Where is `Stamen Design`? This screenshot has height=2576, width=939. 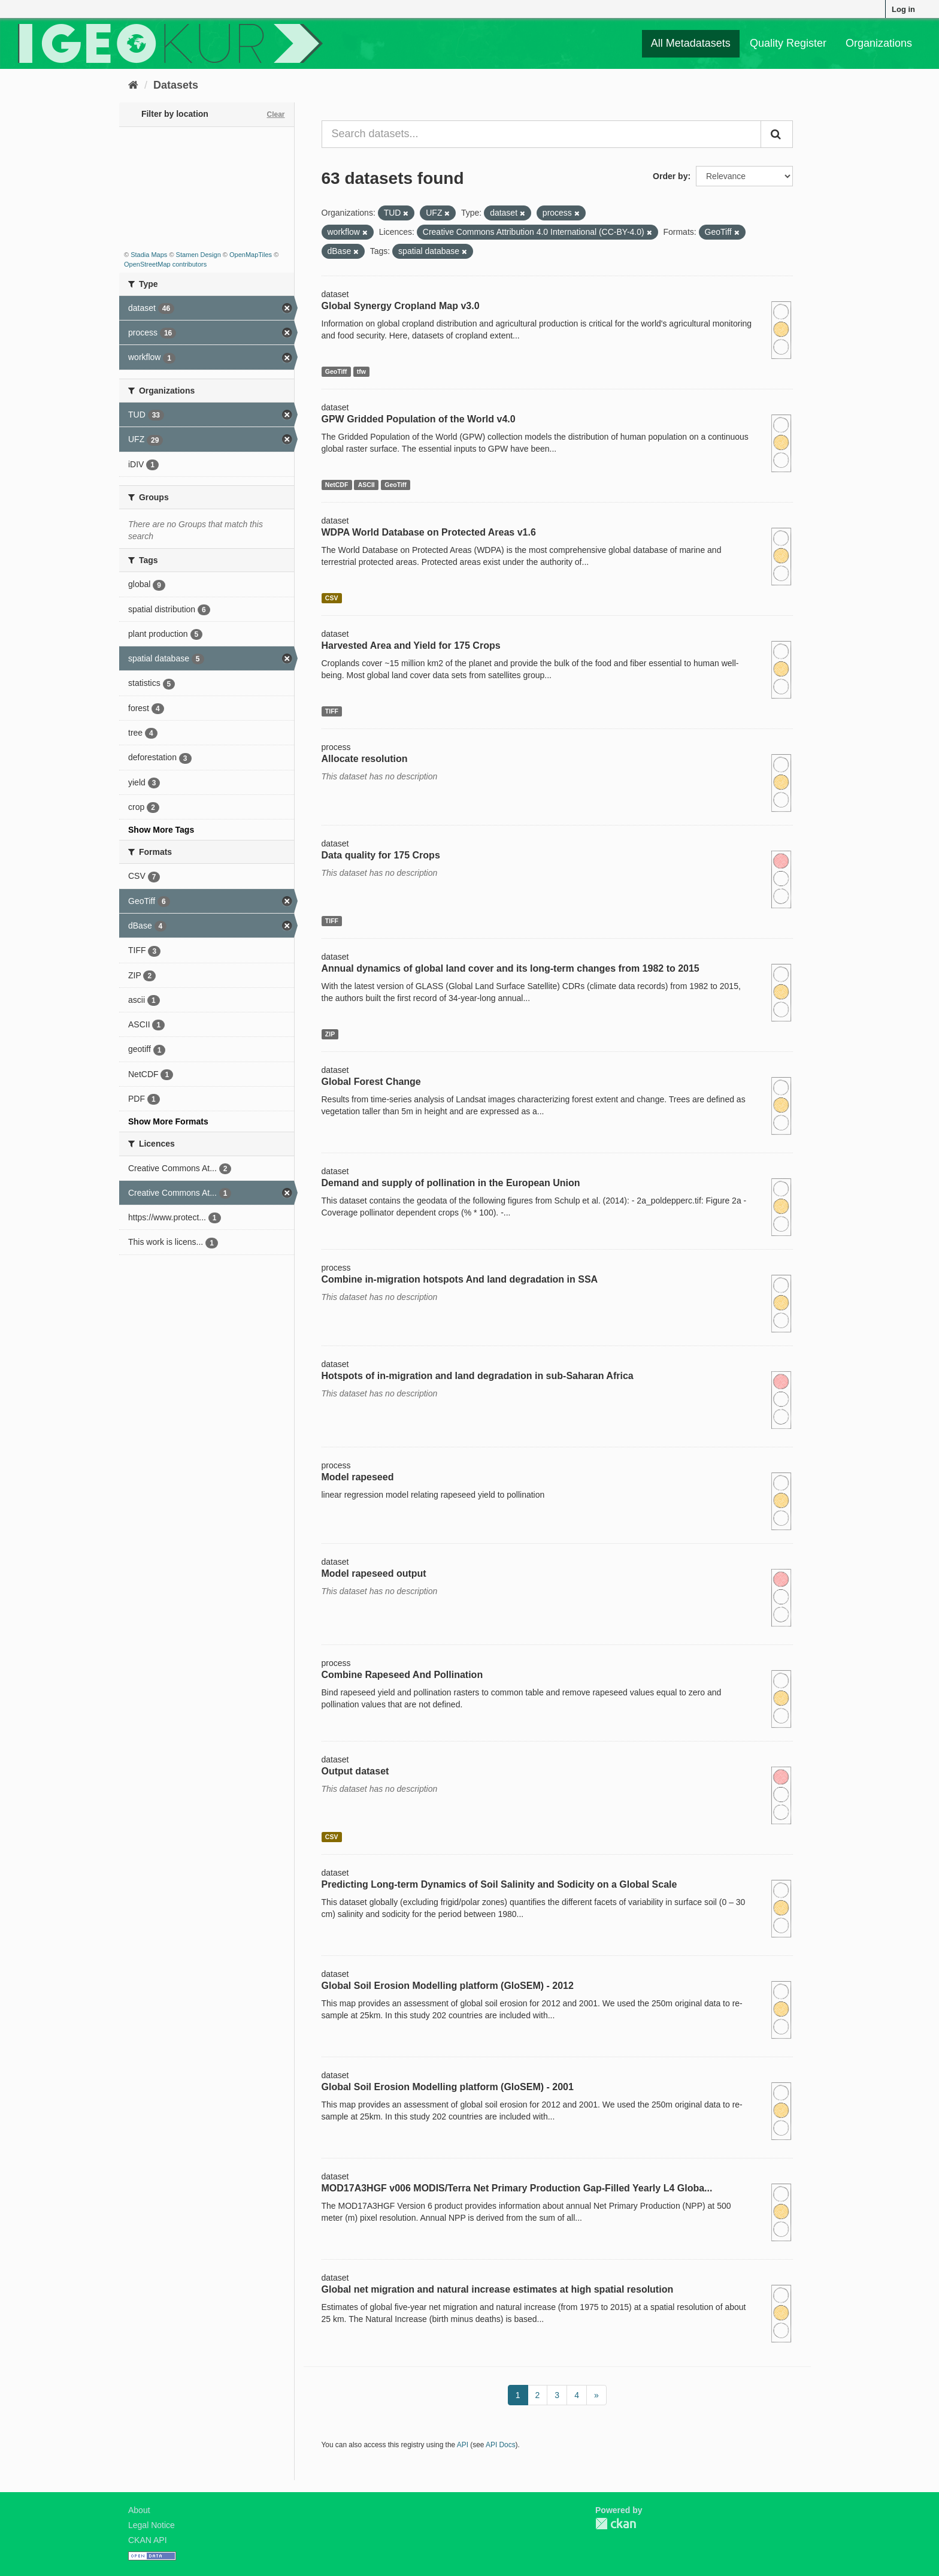 Stamen Design is located at coordinates (198, 254).